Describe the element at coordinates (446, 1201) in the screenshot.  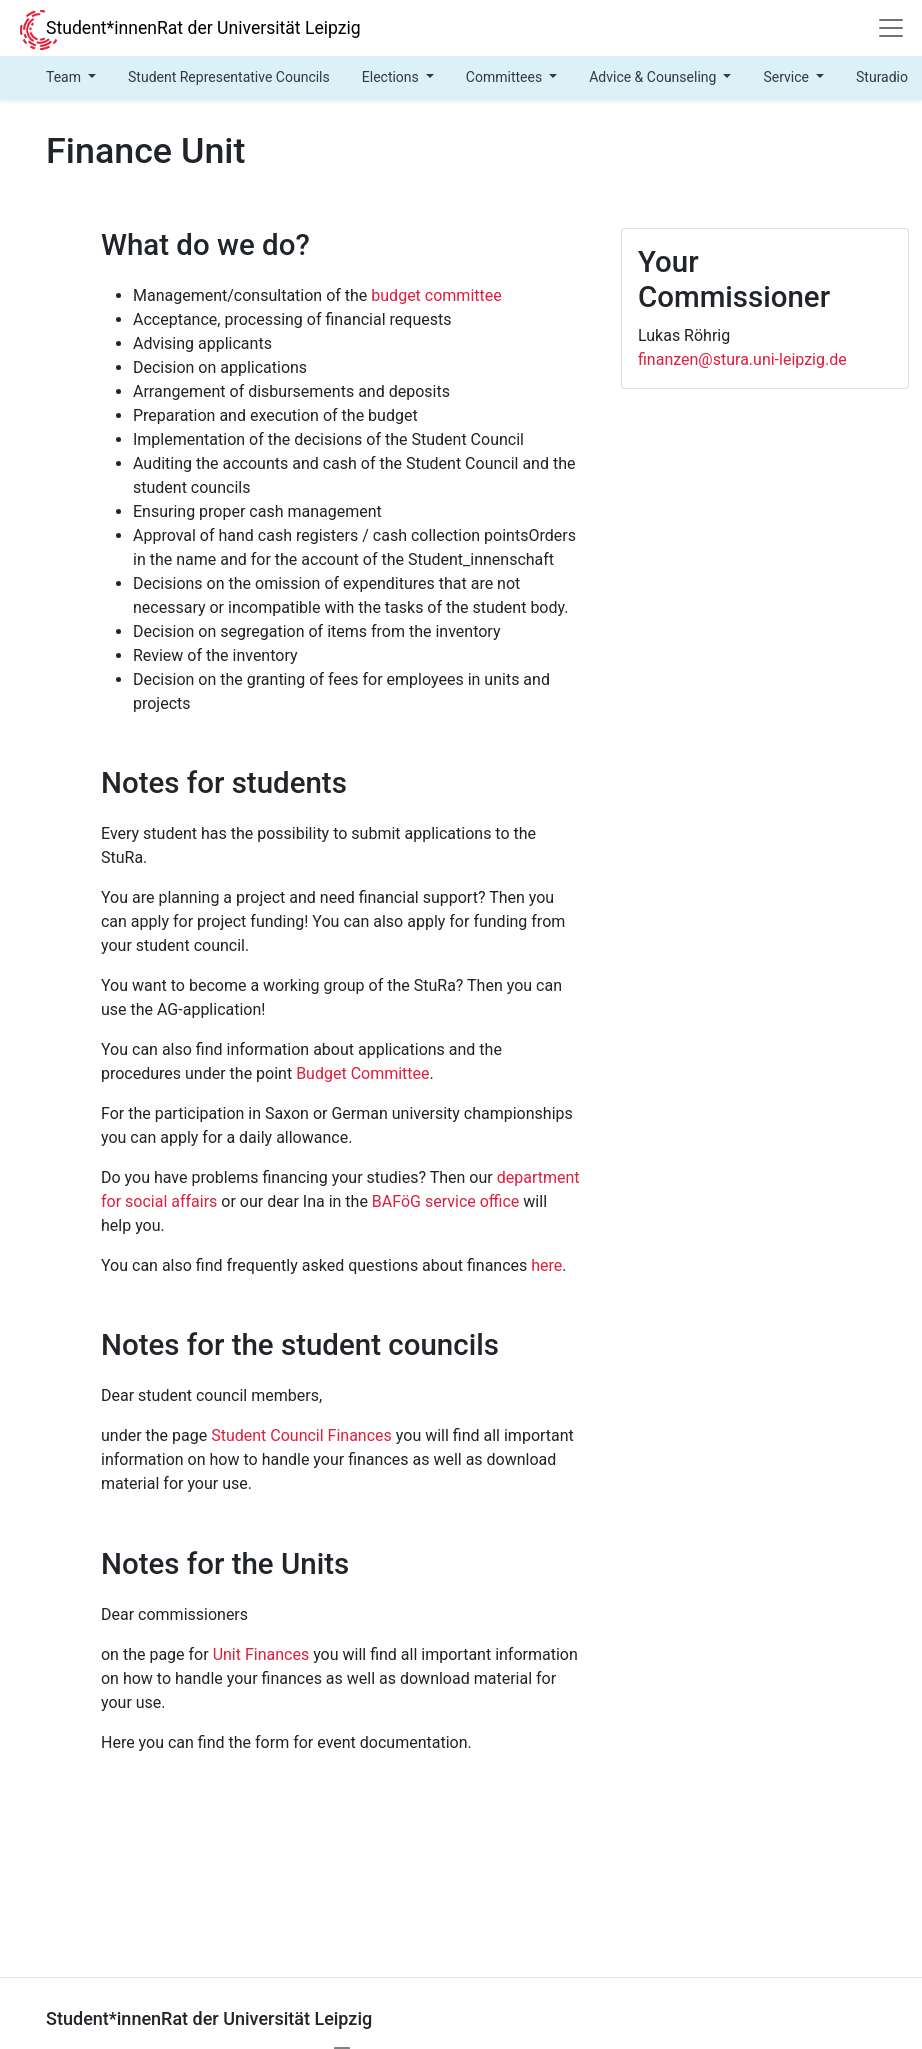
I see `BAFöG service office` at that location.